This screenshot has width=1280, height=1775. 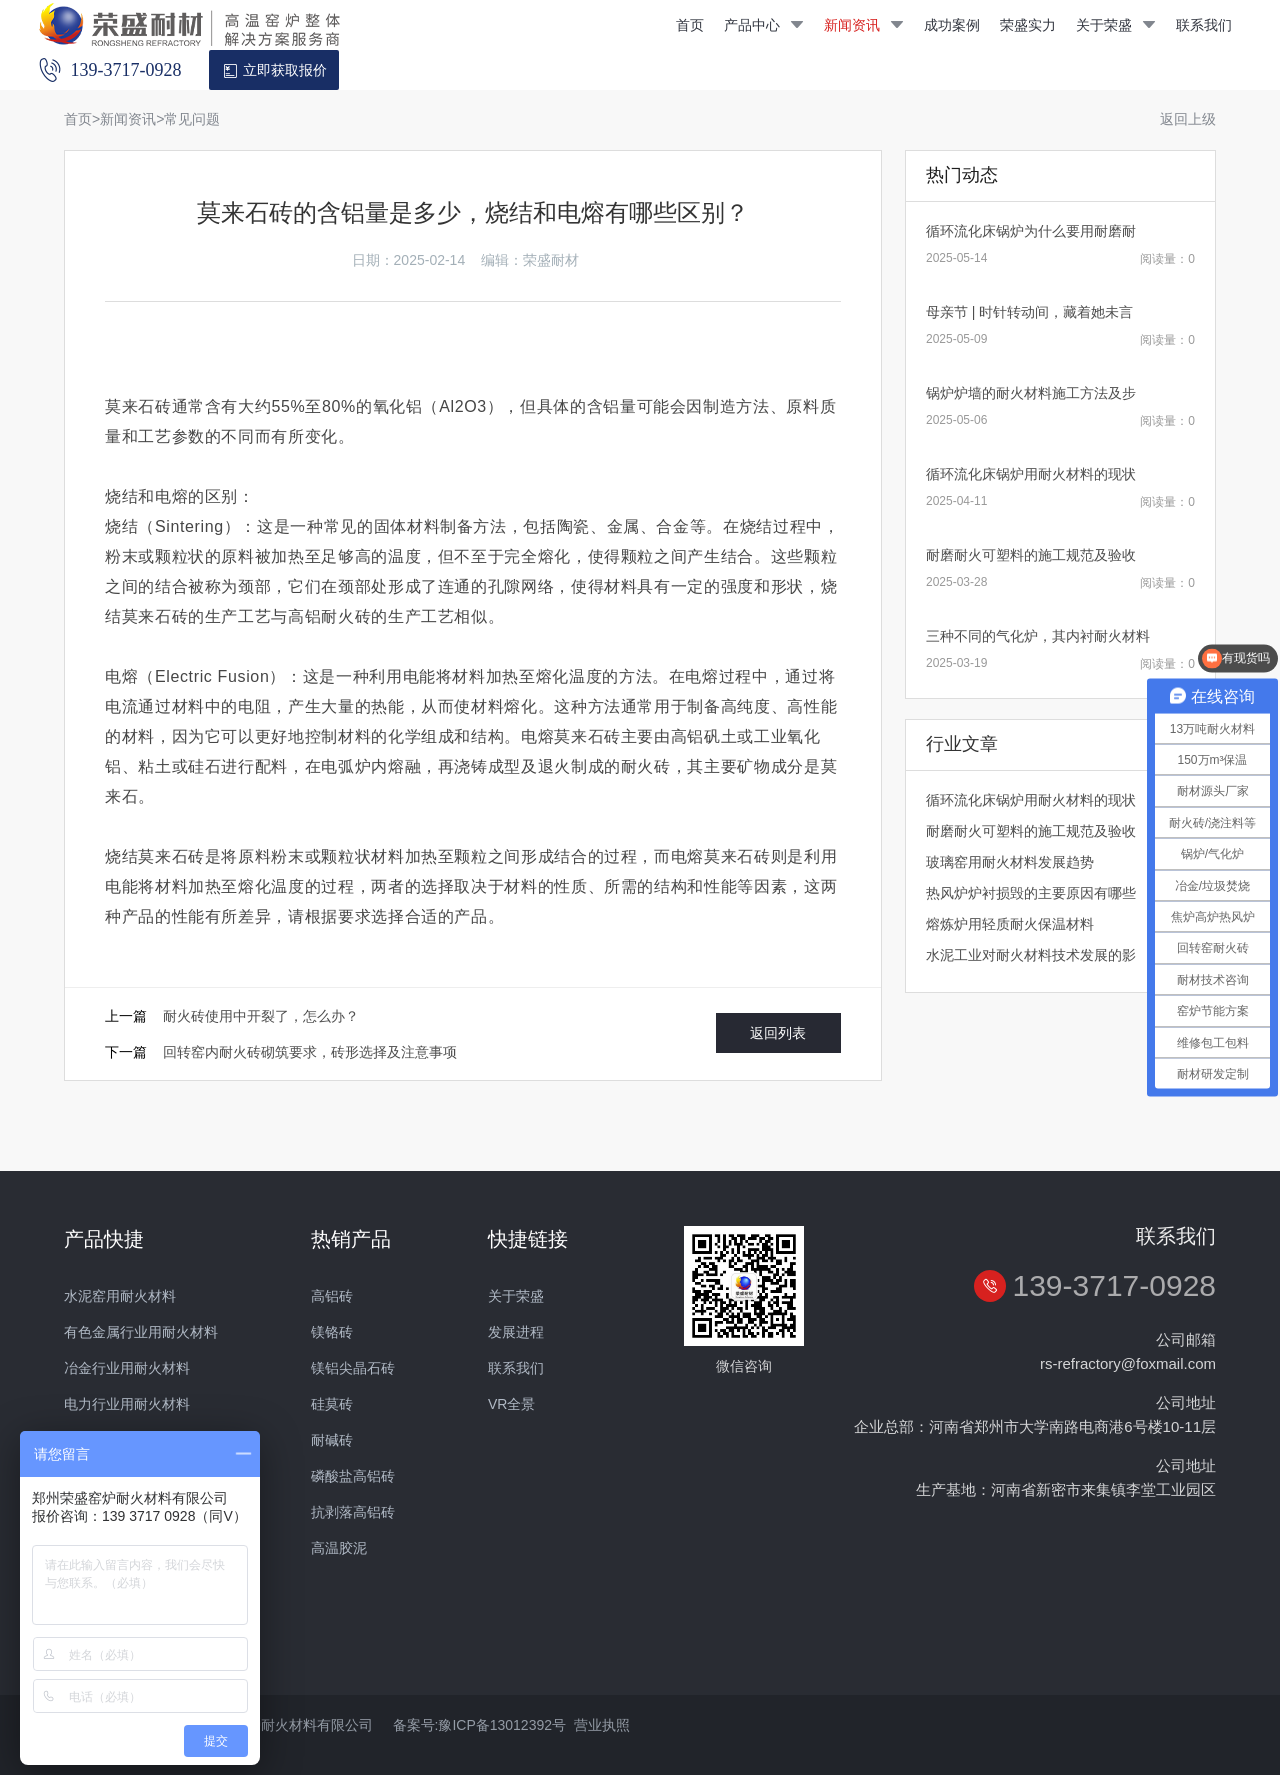 I want to click on 耐碱砖, so click(x=332, y=1440).